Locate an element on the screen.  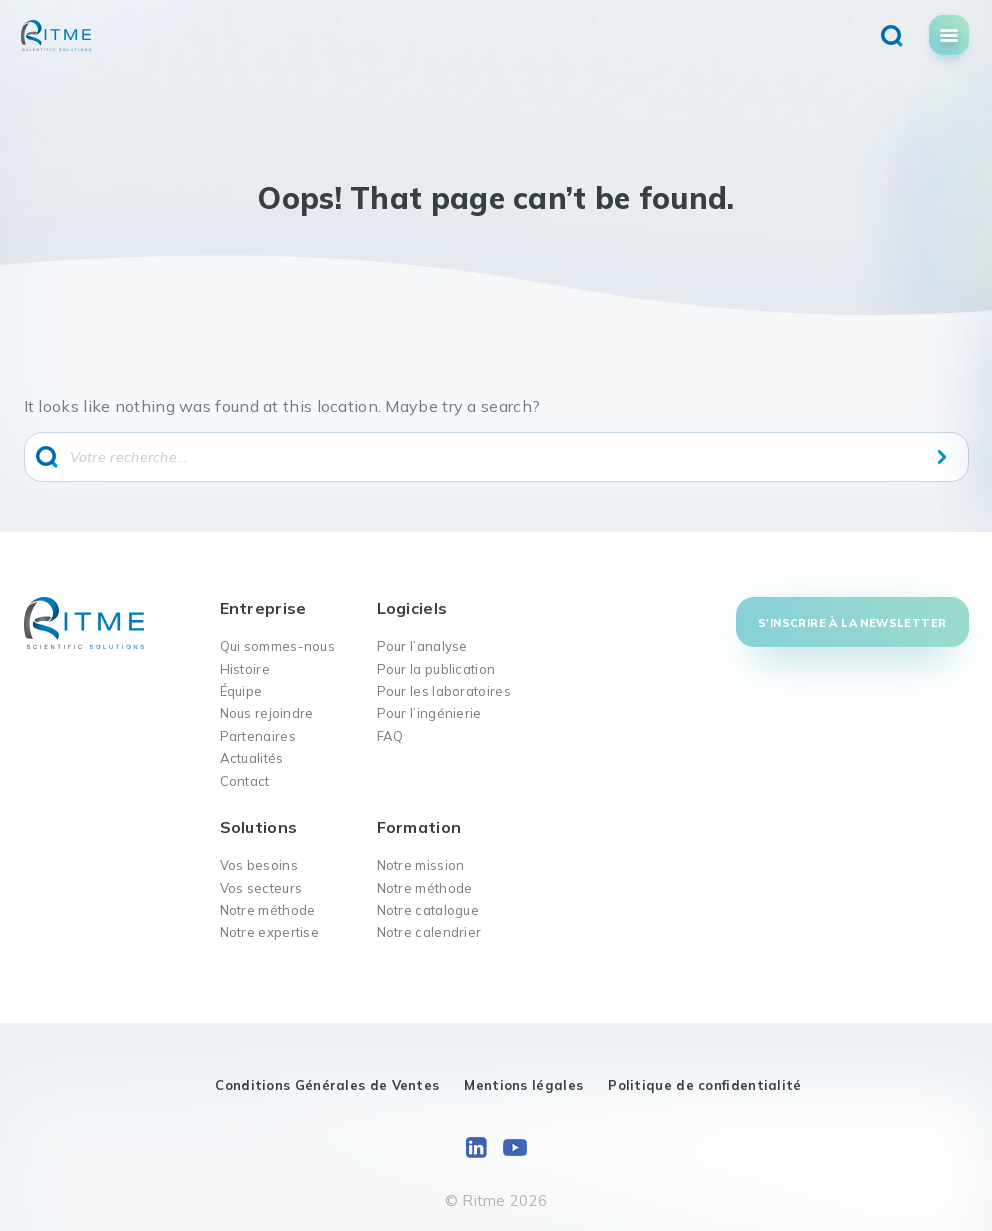
Notre calendrier is located at coordinates (429, 932).